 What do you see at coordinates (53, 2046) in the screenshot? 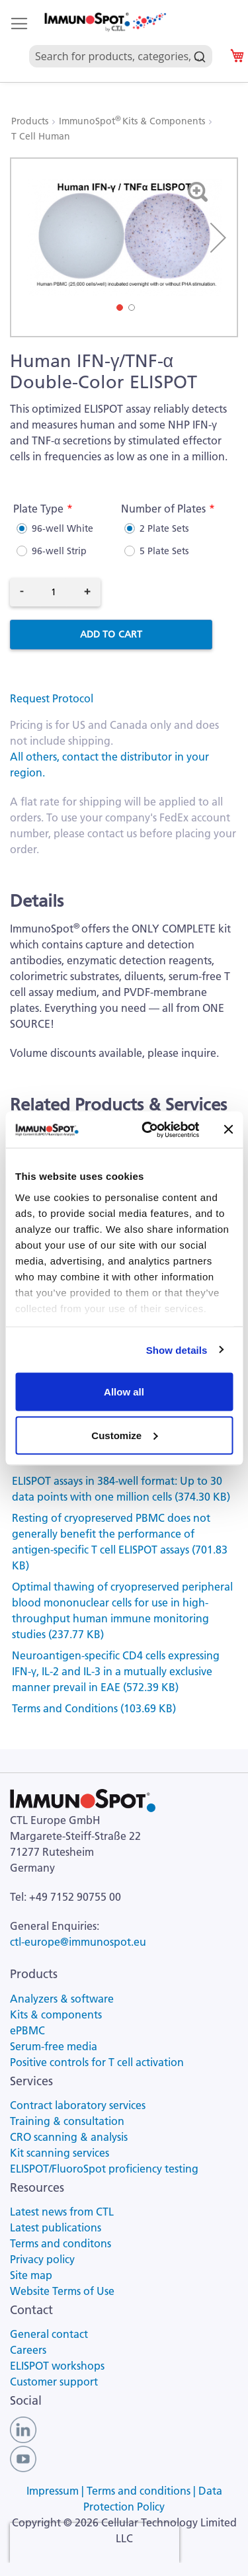
I see `Serum-free media` at bounding box center [53, 2046].